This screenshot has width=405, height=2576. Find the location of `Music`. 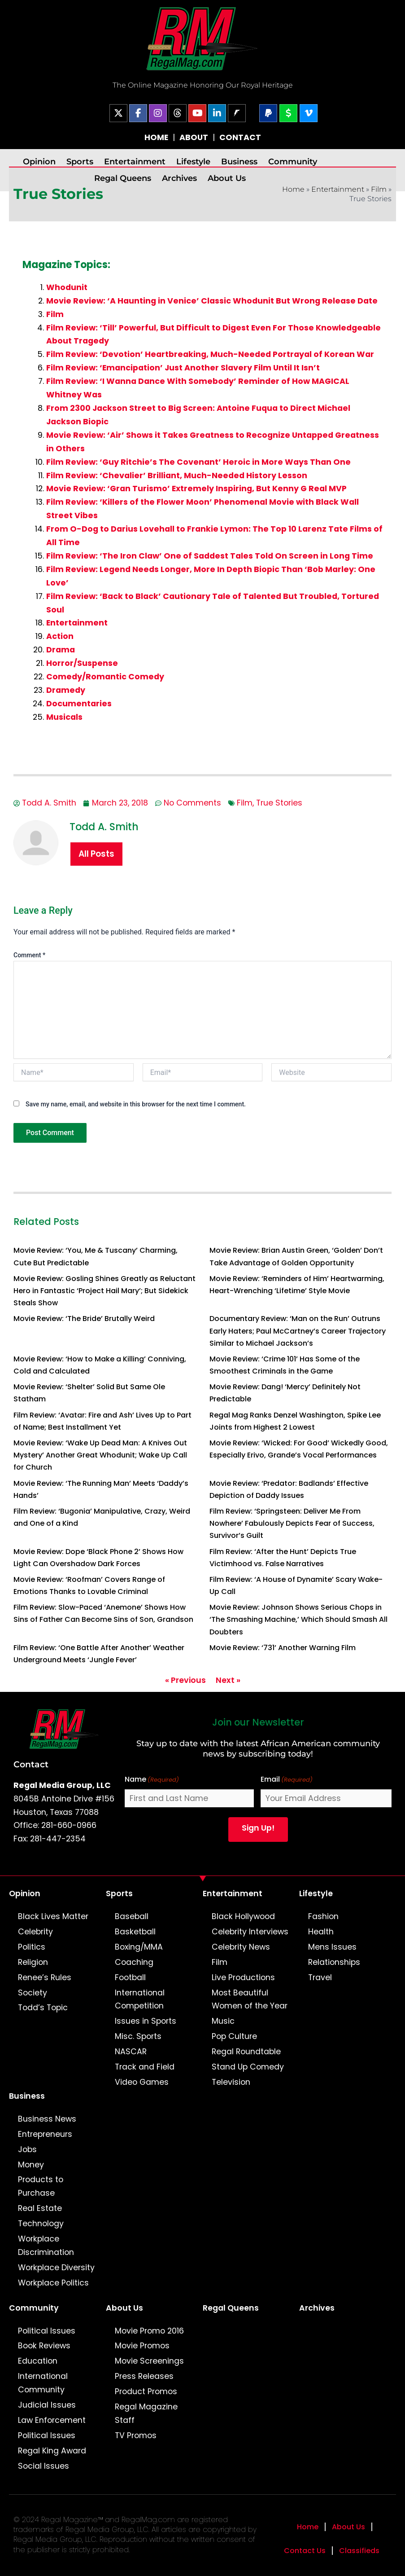

Music is located at coordinates (223, 2021).